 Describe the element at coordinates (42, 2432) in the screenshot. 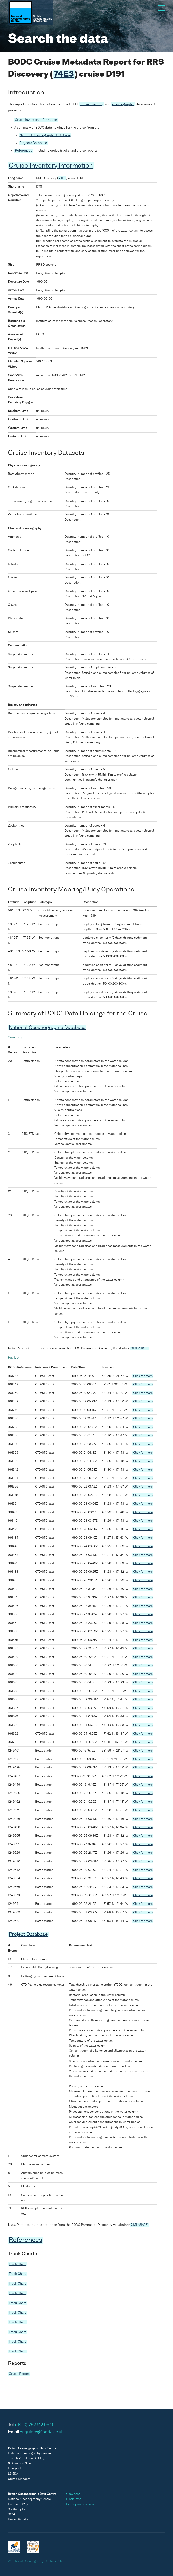

I see `enquiries@bodc.ac.uk` at that location.